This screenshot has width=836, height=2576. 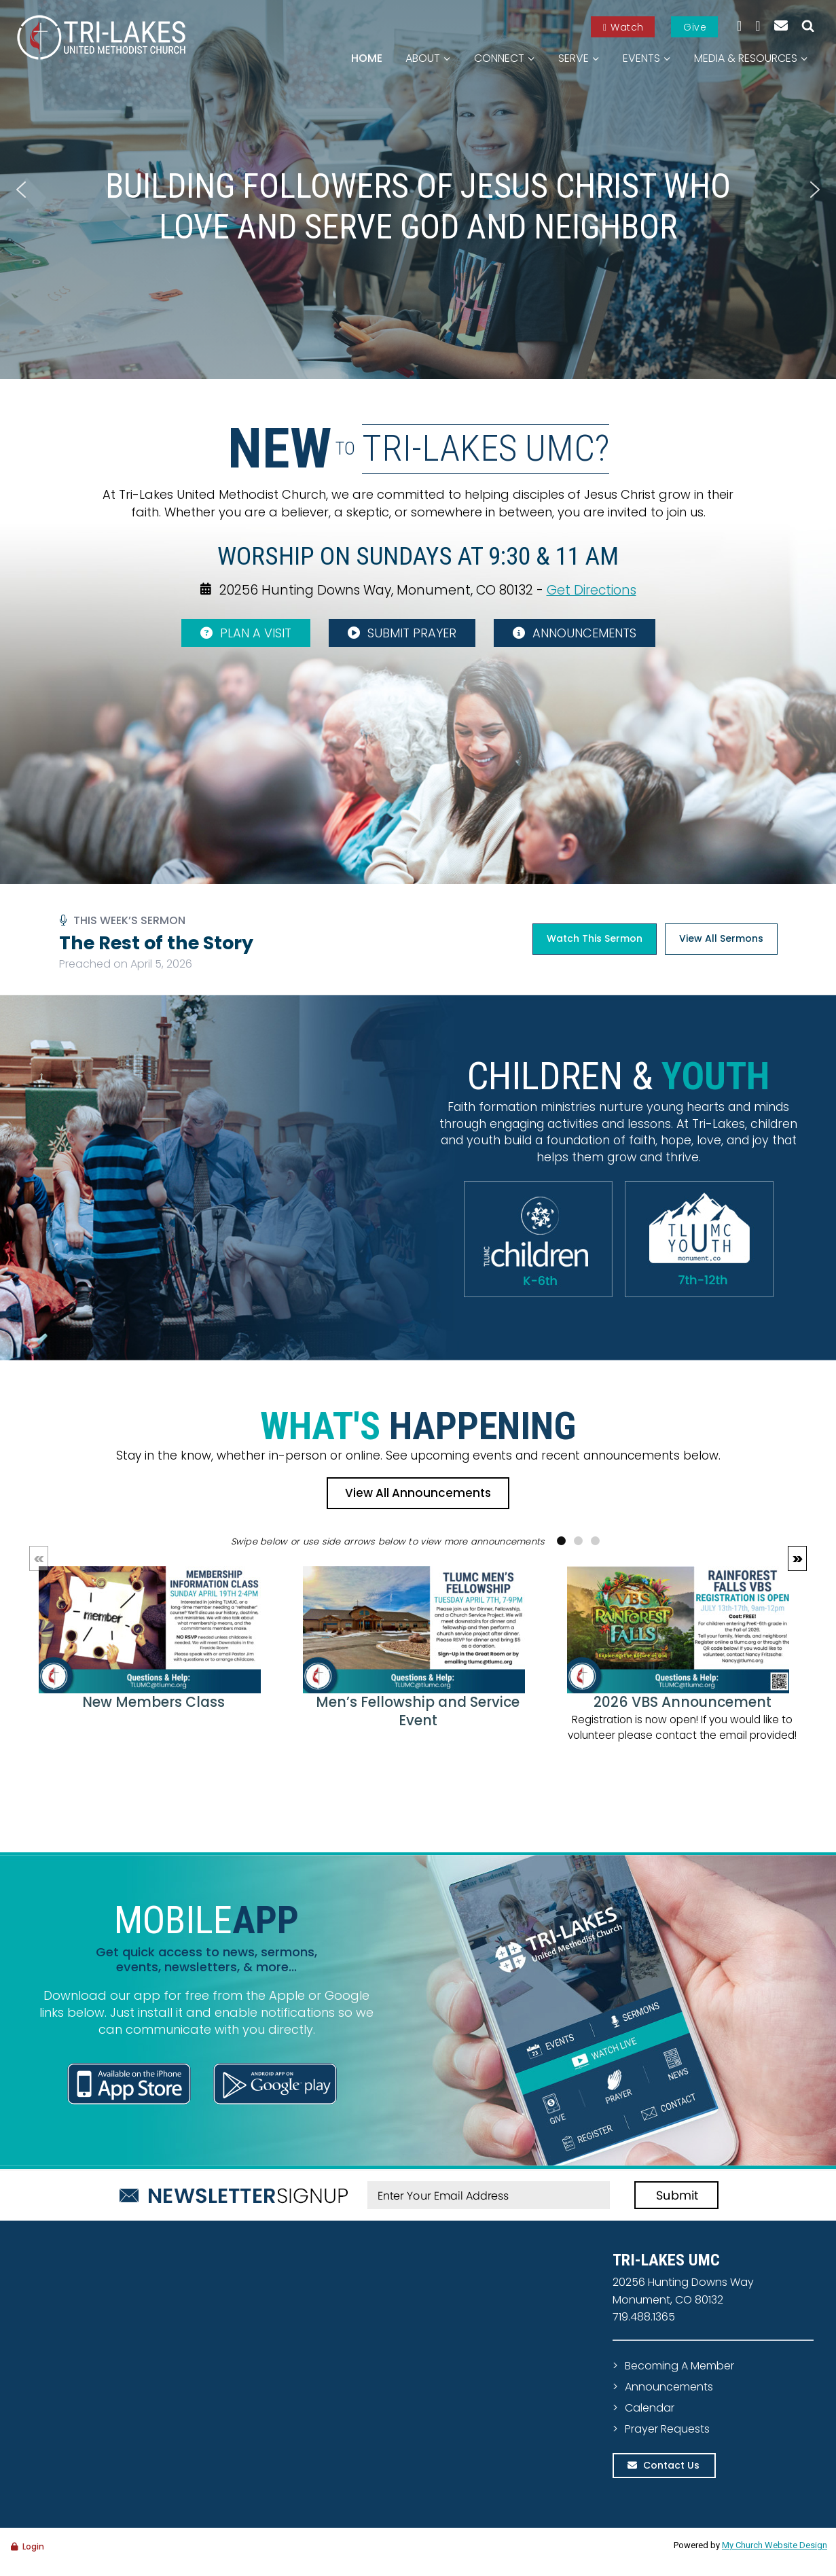 I want to click on Prayer Requests, so click(x=667, y=2429).